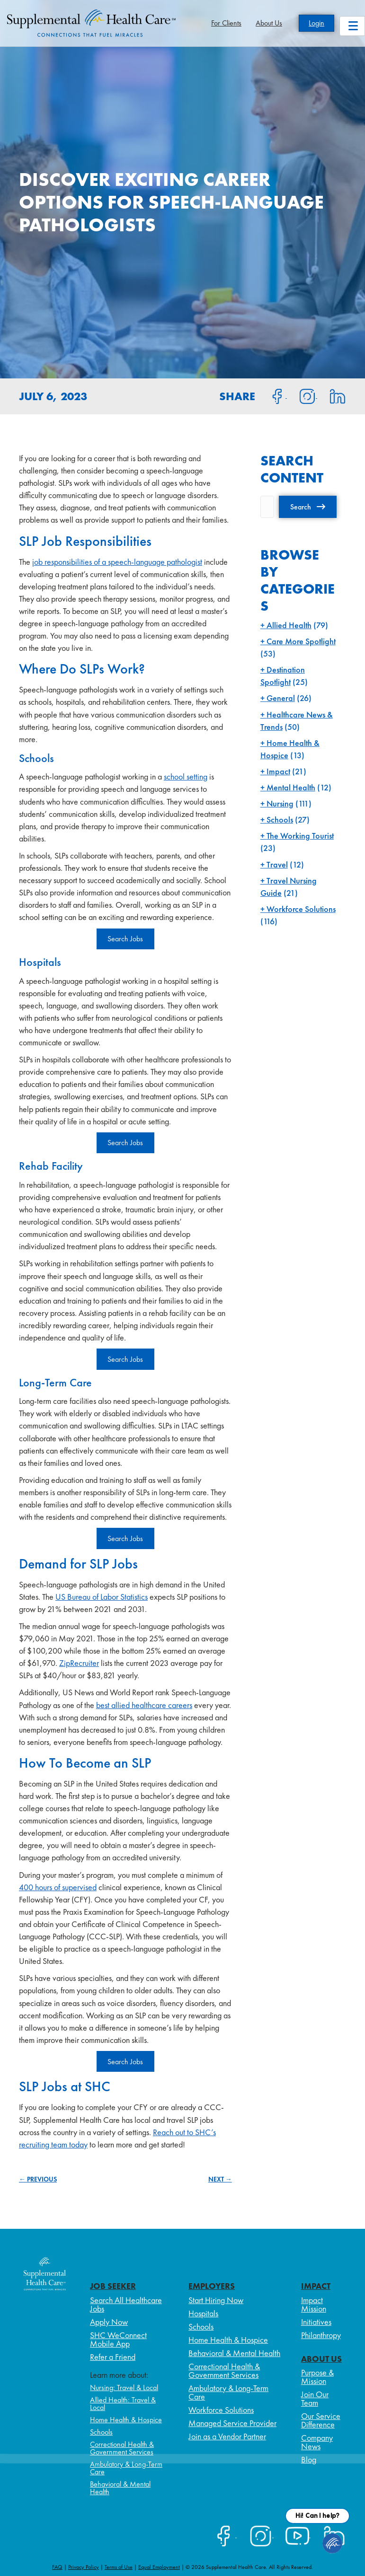  Describe the element at coordinates (126, 2304) in the screenshot. I see `Search All Healthcare Jobs` at that location.